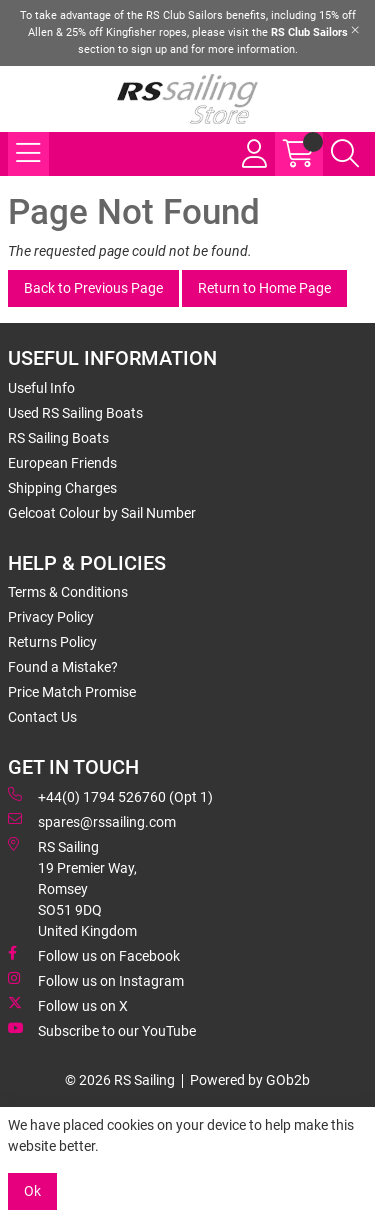 The image size is (375, 1218). What do you see at coordinates (110, 796) in the screenshot?
I see `+44(0) 1794 526760 (Opt 1)` at bounding box center [110, 796].